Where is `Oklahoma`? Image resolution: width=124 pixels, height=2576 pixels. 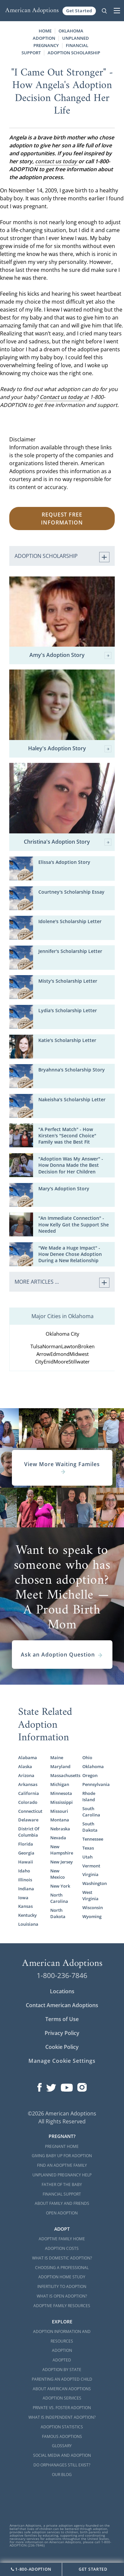
Oklahoma is located at coordinates (93, 1766).